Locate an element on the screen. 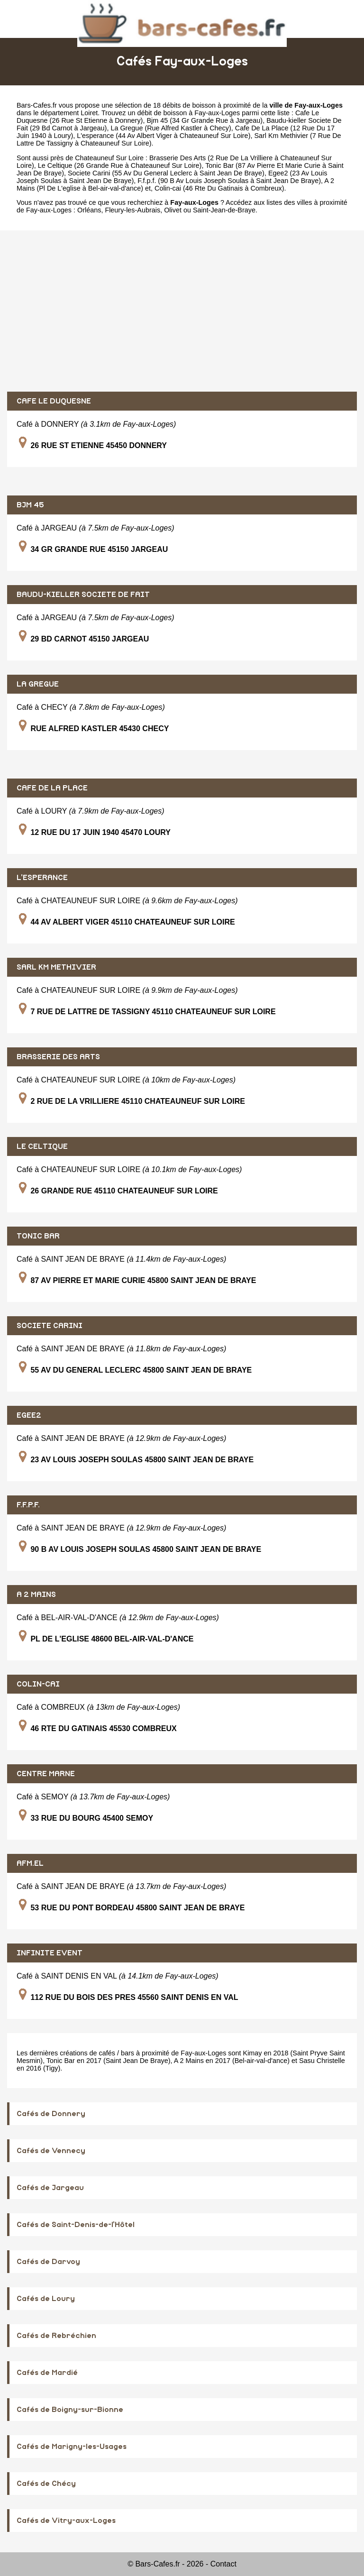 The width and height of the screenshot is (364, 2576). Fleury-les-Aubrais is located at coordinates (132, 210).